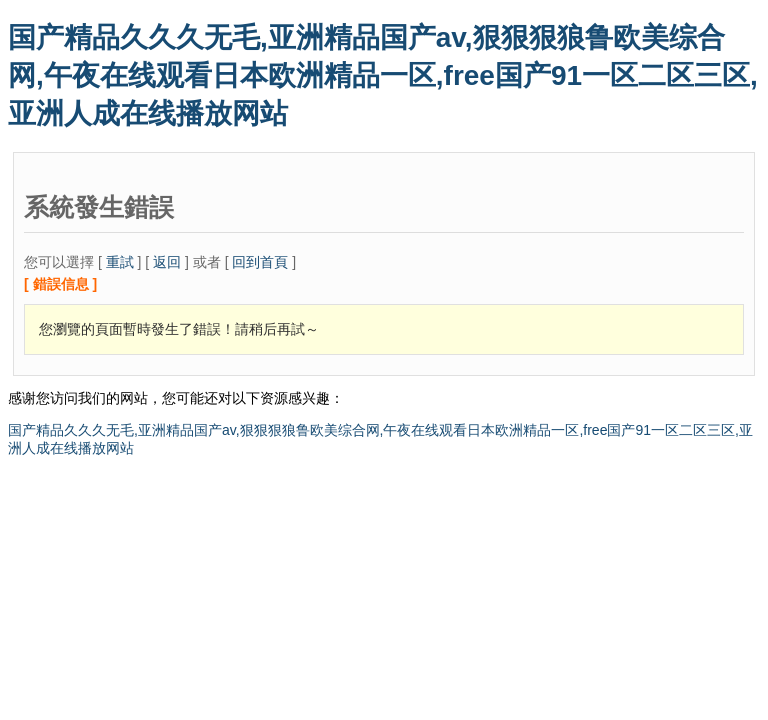 The height and width of the screenshot is (720, 768). What do you see at coordinates (383, 75) in the screenshot?
I see `国产精品久久久无毛,亚洲精品国产av,狠狠狠狼鲁欧美综合网,午夜在线观看日本欧洲精品一区,free国产91一区二区三区,亚洲人成在线播放网站` at bounding box center [383, 75].